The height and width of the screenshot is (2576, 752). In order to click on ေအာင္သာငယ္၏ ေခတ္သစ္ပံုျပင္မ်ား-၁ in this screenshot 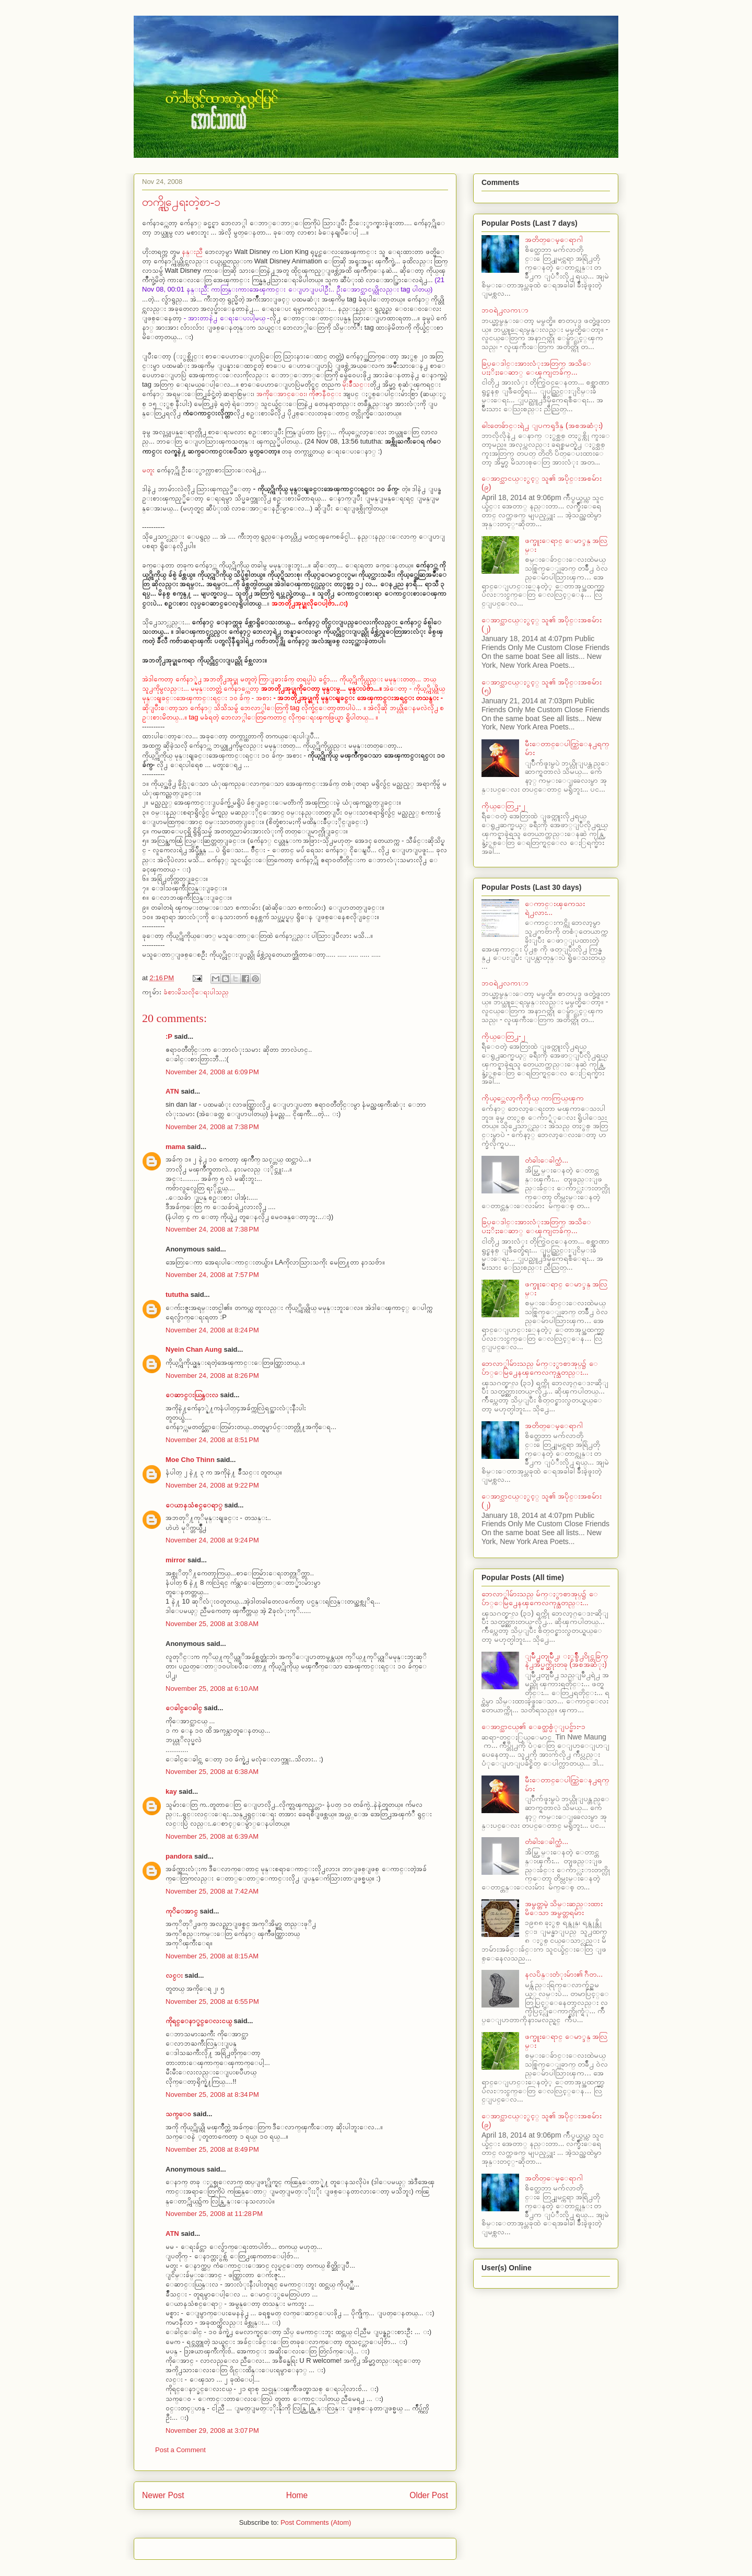, I will do `click(533, 1726)`.